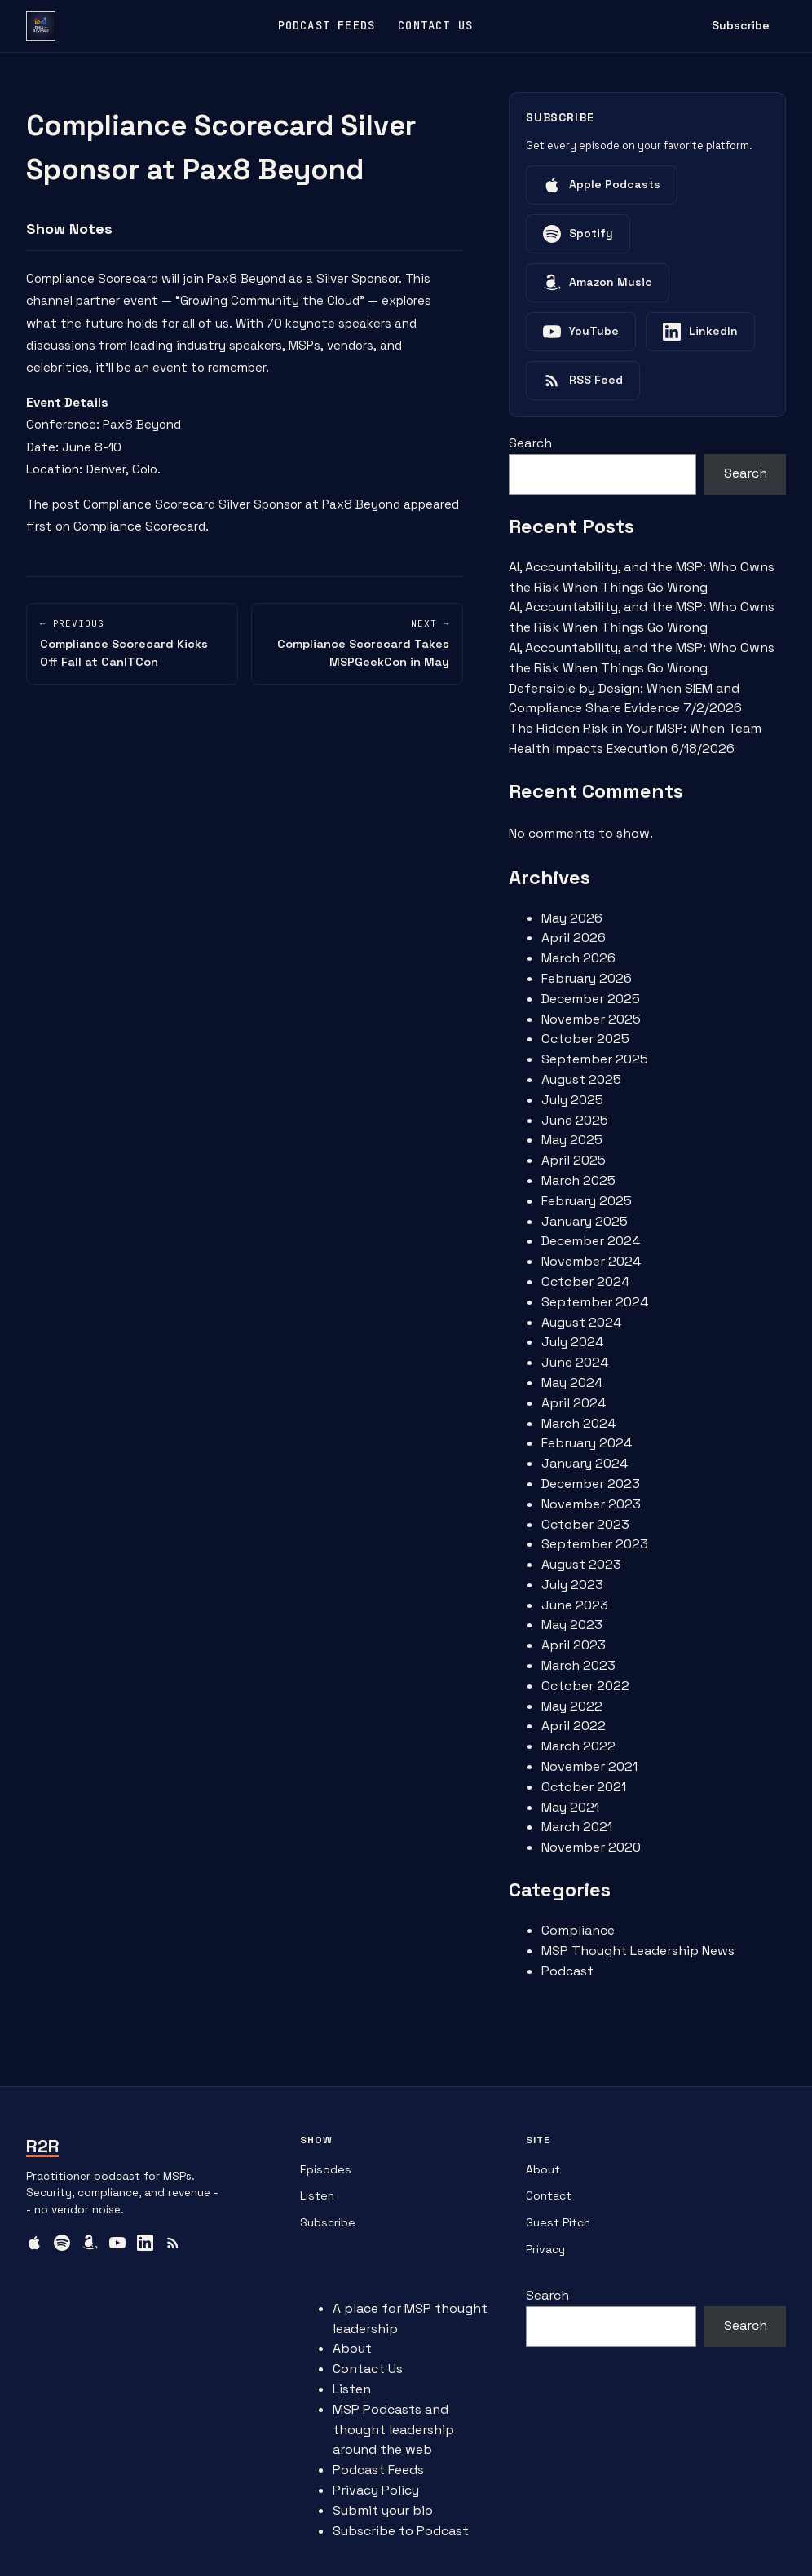 The image size is (812, 2576). What do you see at coordinates (435, 25) in the screenshot?
I see `Contact Us` at bounding box center [435, 25].